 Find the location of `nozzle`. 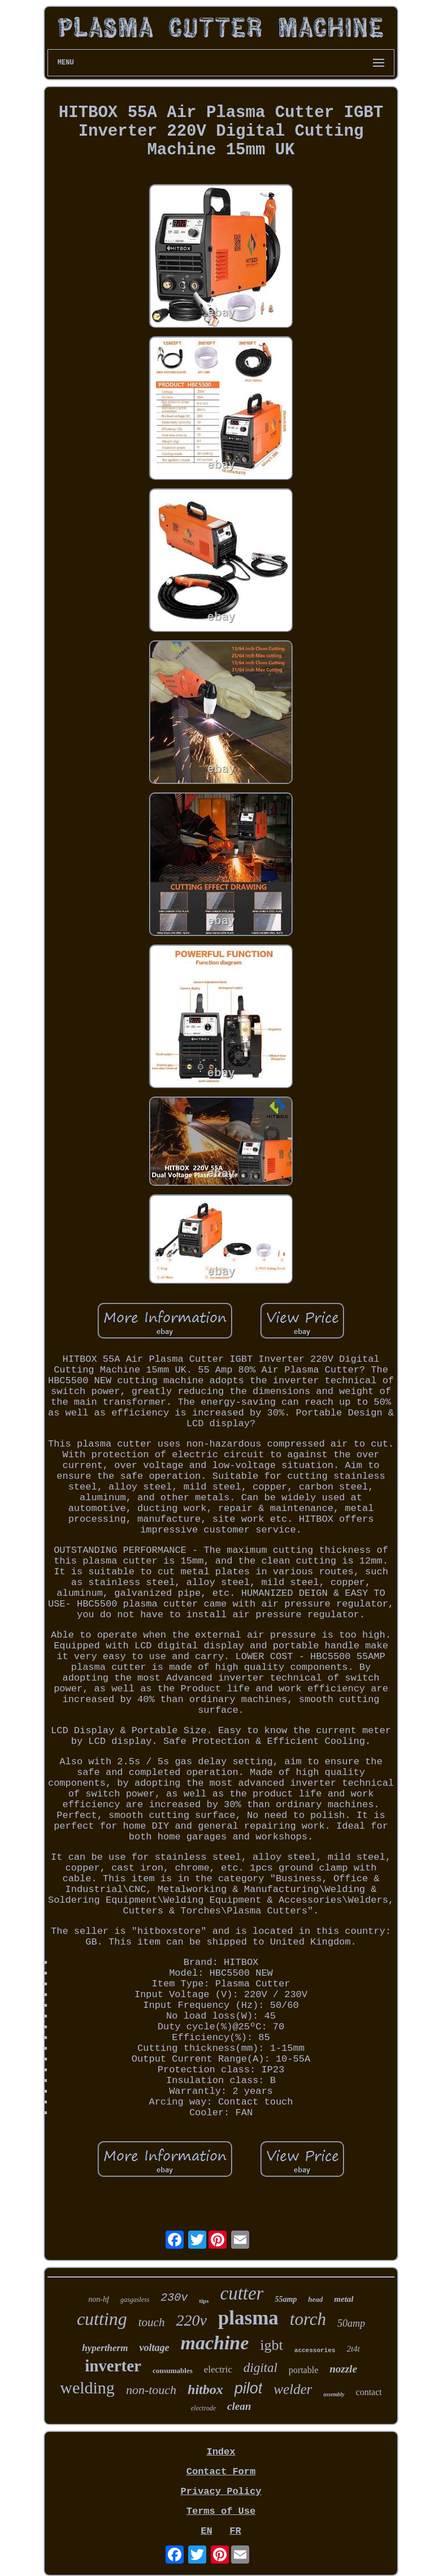

nozzle is located at coordinates (343, 2369).